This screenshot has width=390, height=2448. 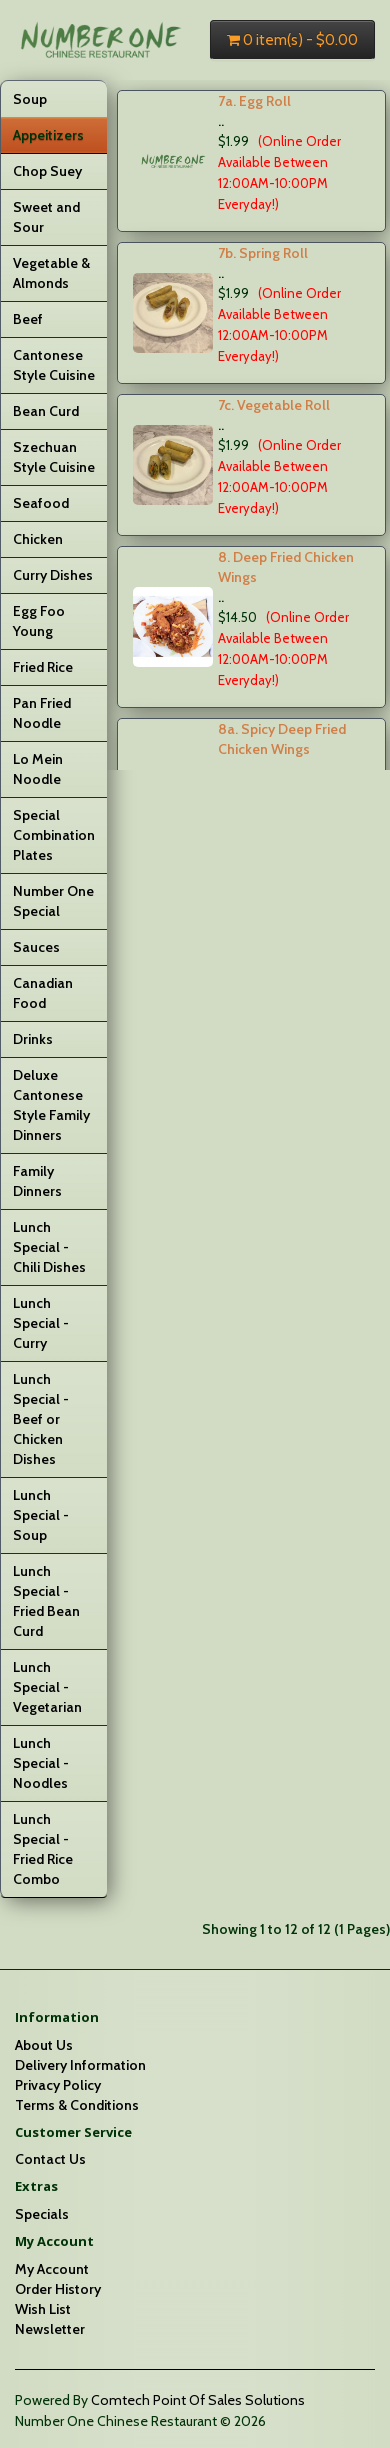 I want to click on Sweet and Sour, so click(x=46, y=217).